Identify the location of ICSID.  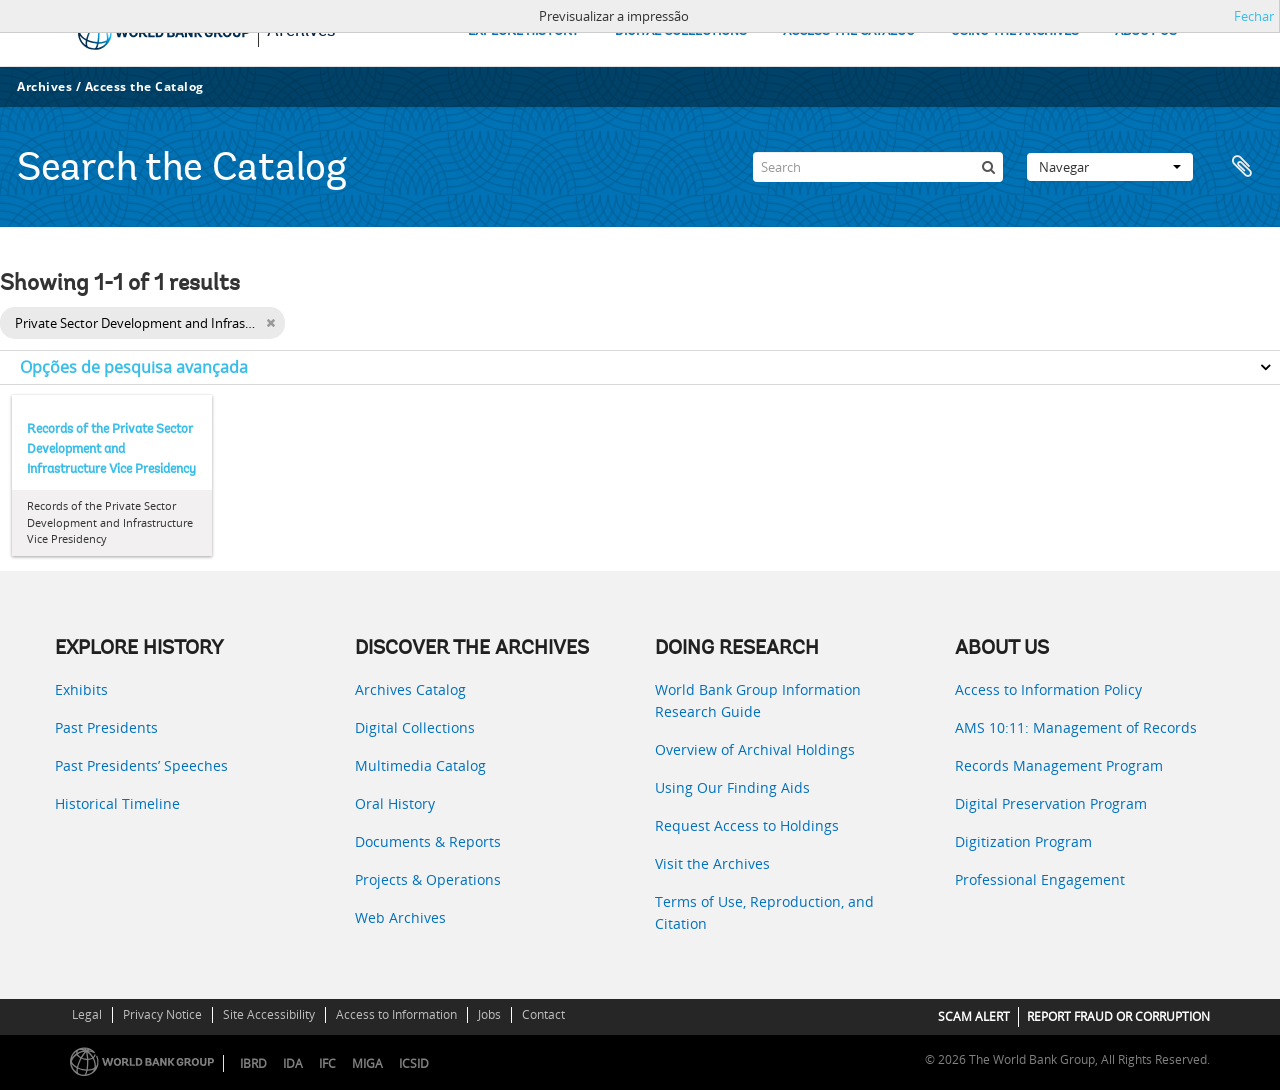
(414, 1063).